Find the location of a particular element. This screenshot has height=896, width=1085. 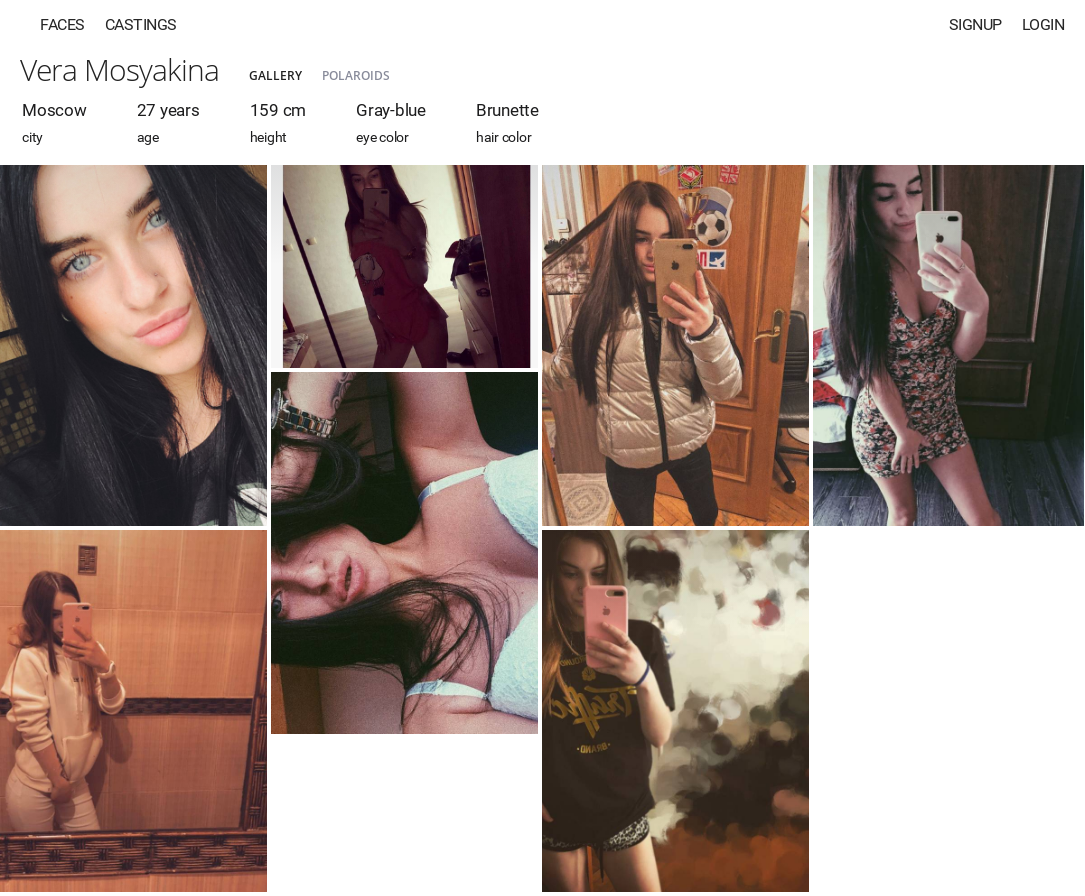

Faces is located at coordinates (62, 24).